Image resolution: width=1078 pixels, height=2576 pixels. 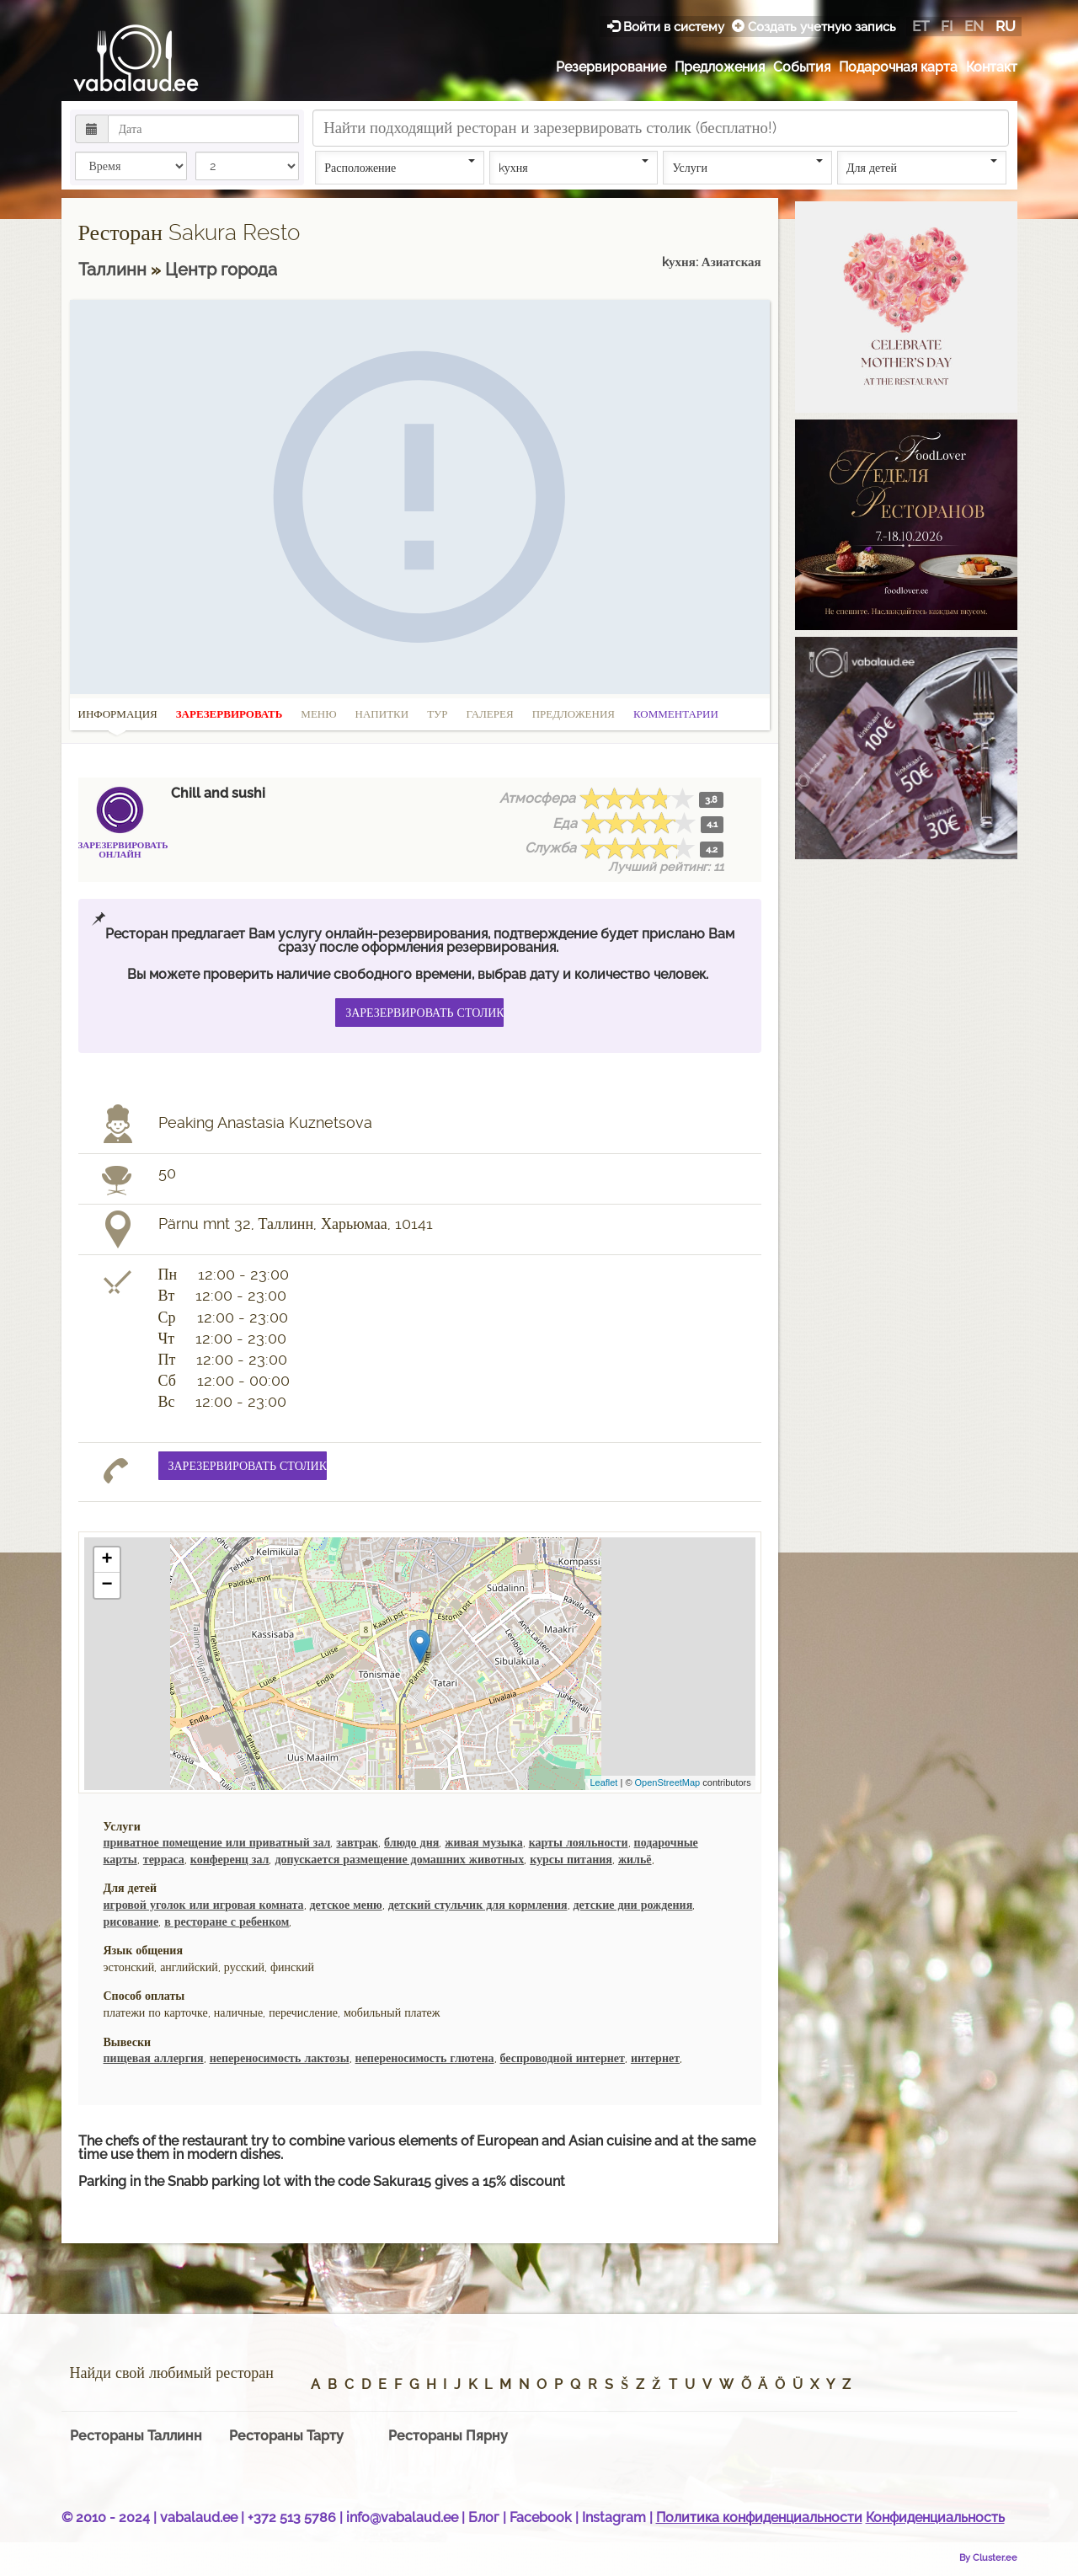 What do you see at coordinates (921, 166) in the screenshot?
I see `Для детей` at bounding box center [921, 166].